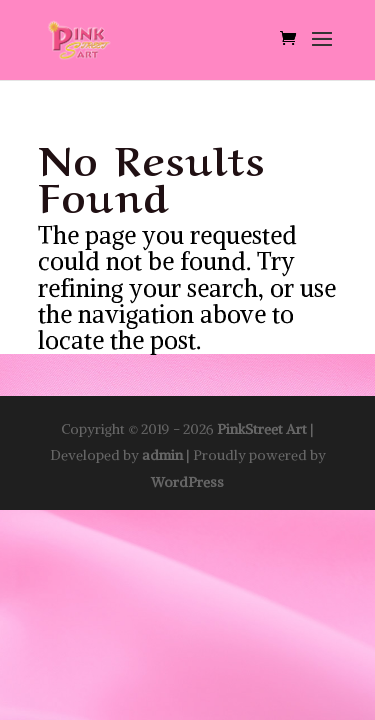  Describe the element at coordinates (262, 429) in the screenshot. I see `PinkStreet Art` at that location.